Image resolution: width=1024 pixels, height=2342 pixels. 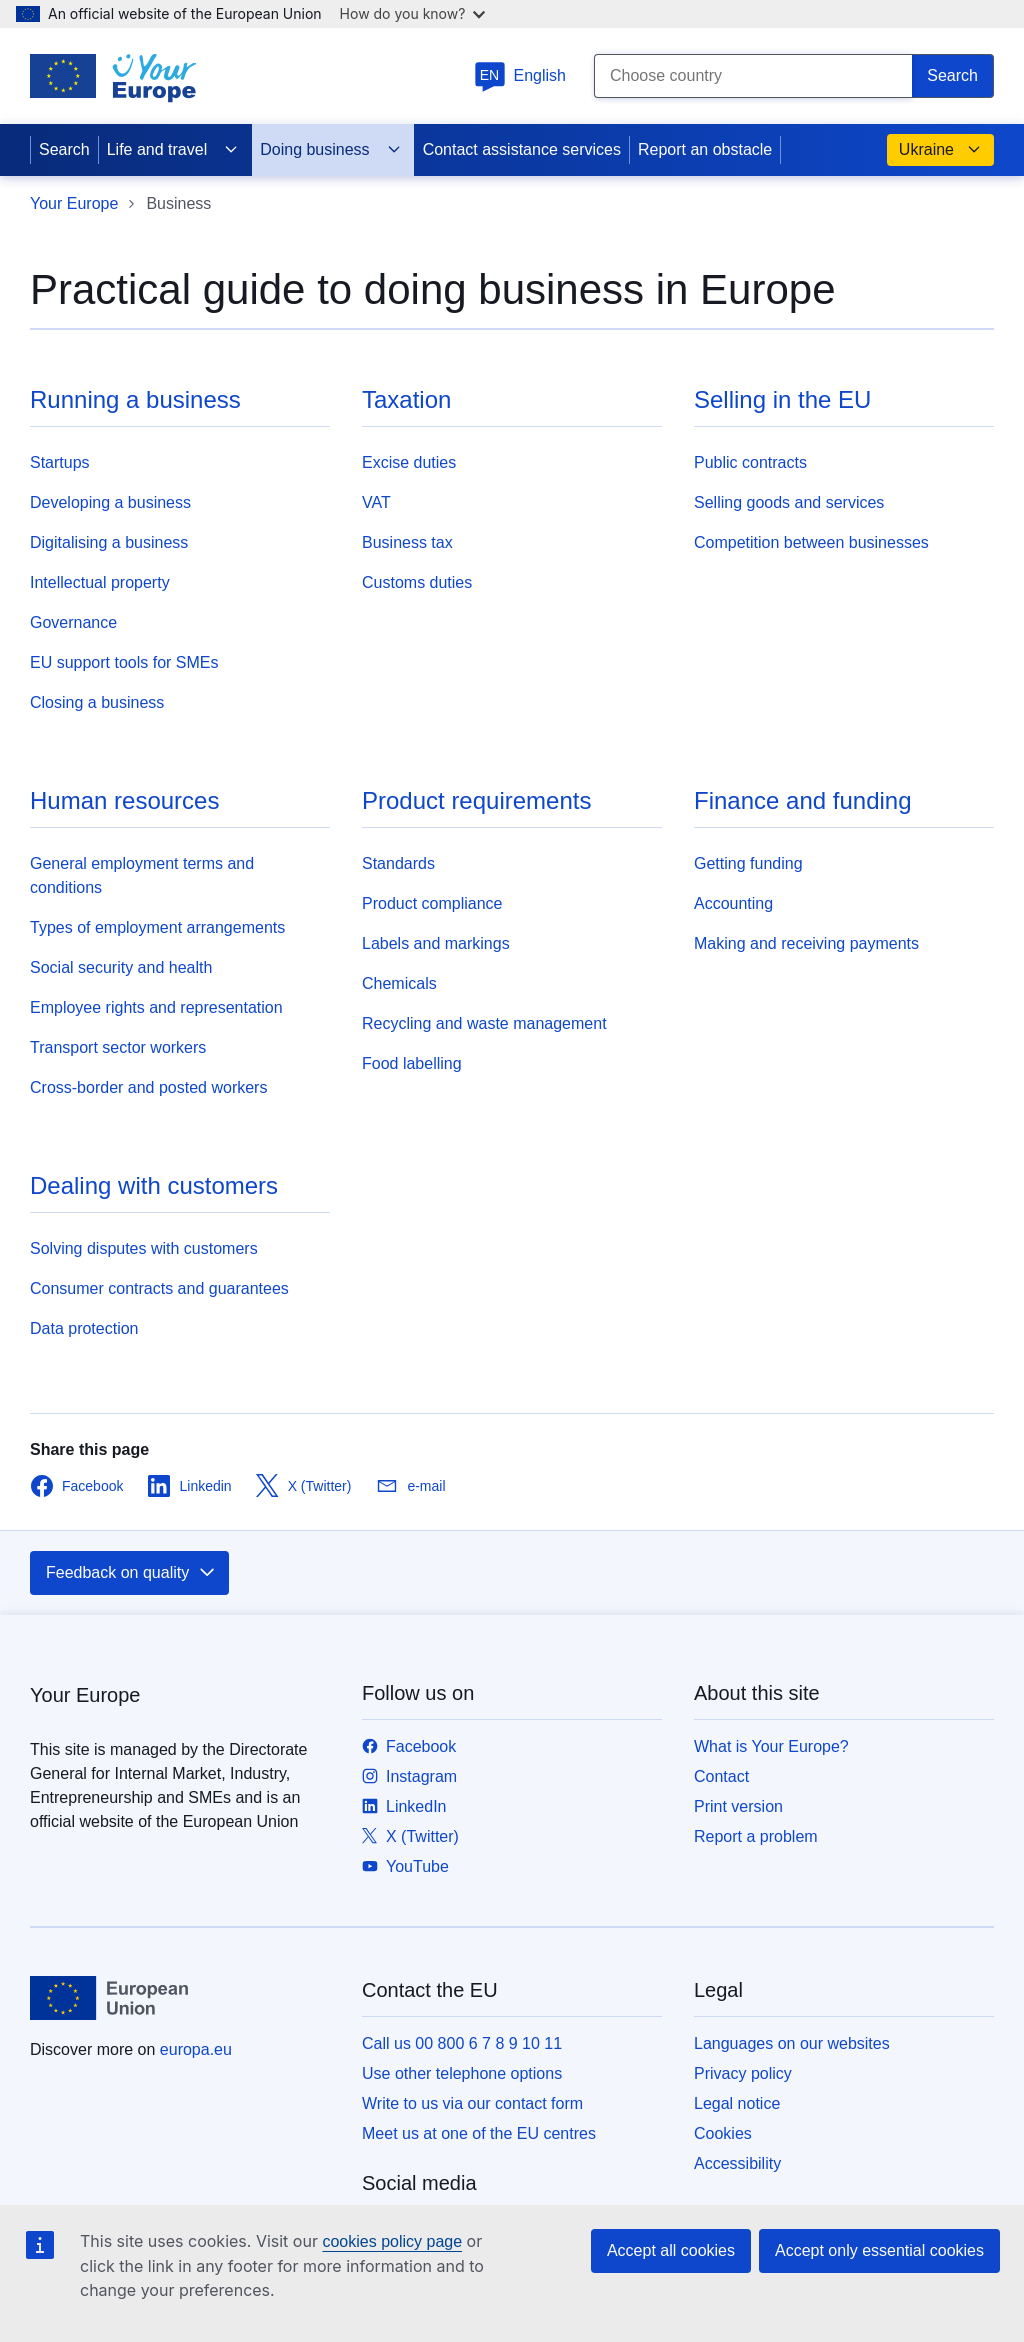 What do you see at coordinates (771, 1746) in the screenshot?
I see `What is Your Europe?` at bounding box center [771, 1746].